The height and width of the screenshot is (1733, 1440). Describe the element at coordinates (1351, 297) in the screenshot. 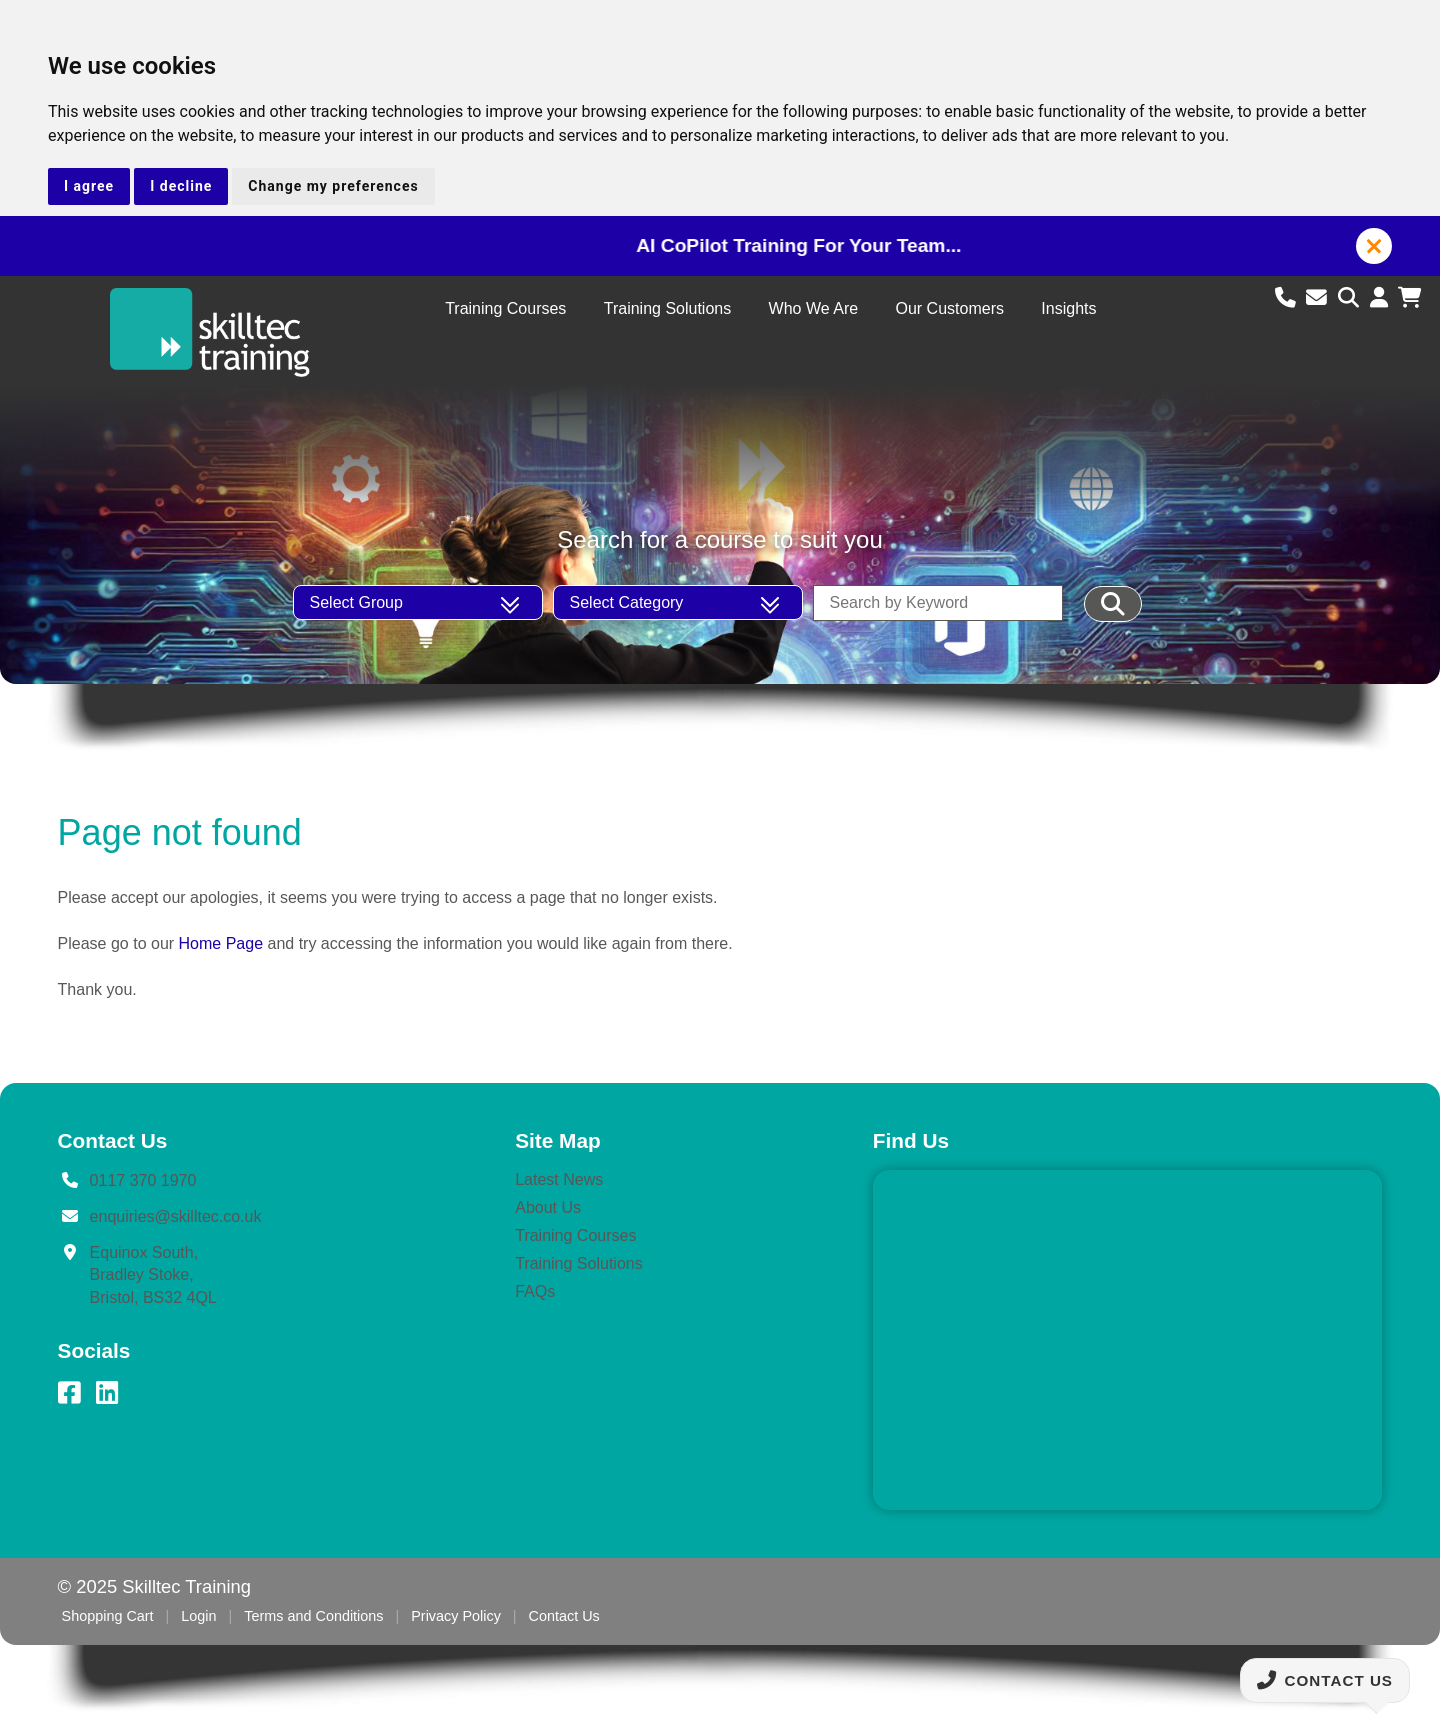

I see `[Search site]` at that location.